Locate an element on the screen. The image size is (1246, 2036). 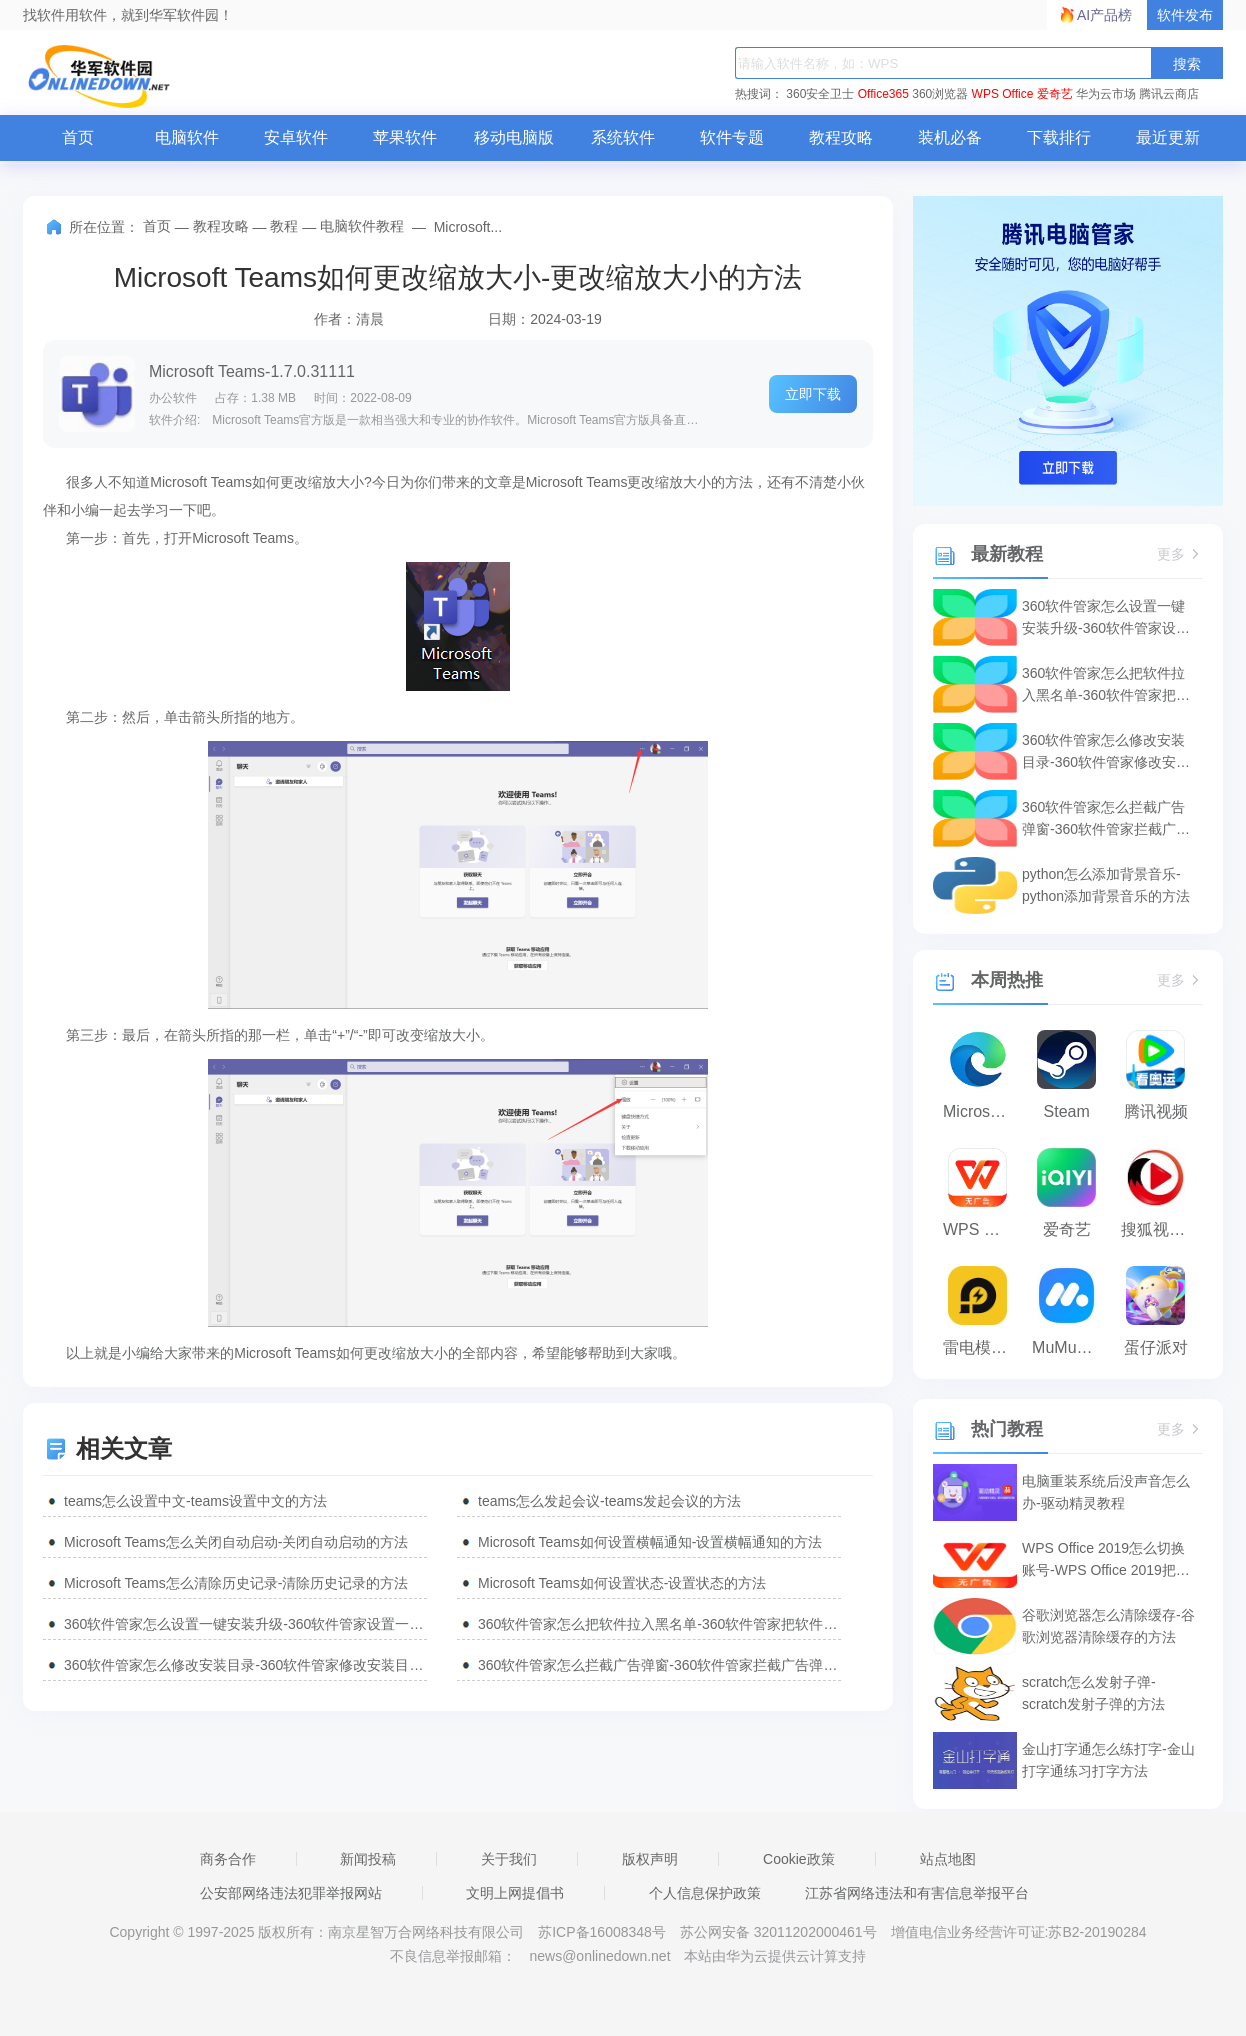
商务合作 is located at coordinates (228, 1859).